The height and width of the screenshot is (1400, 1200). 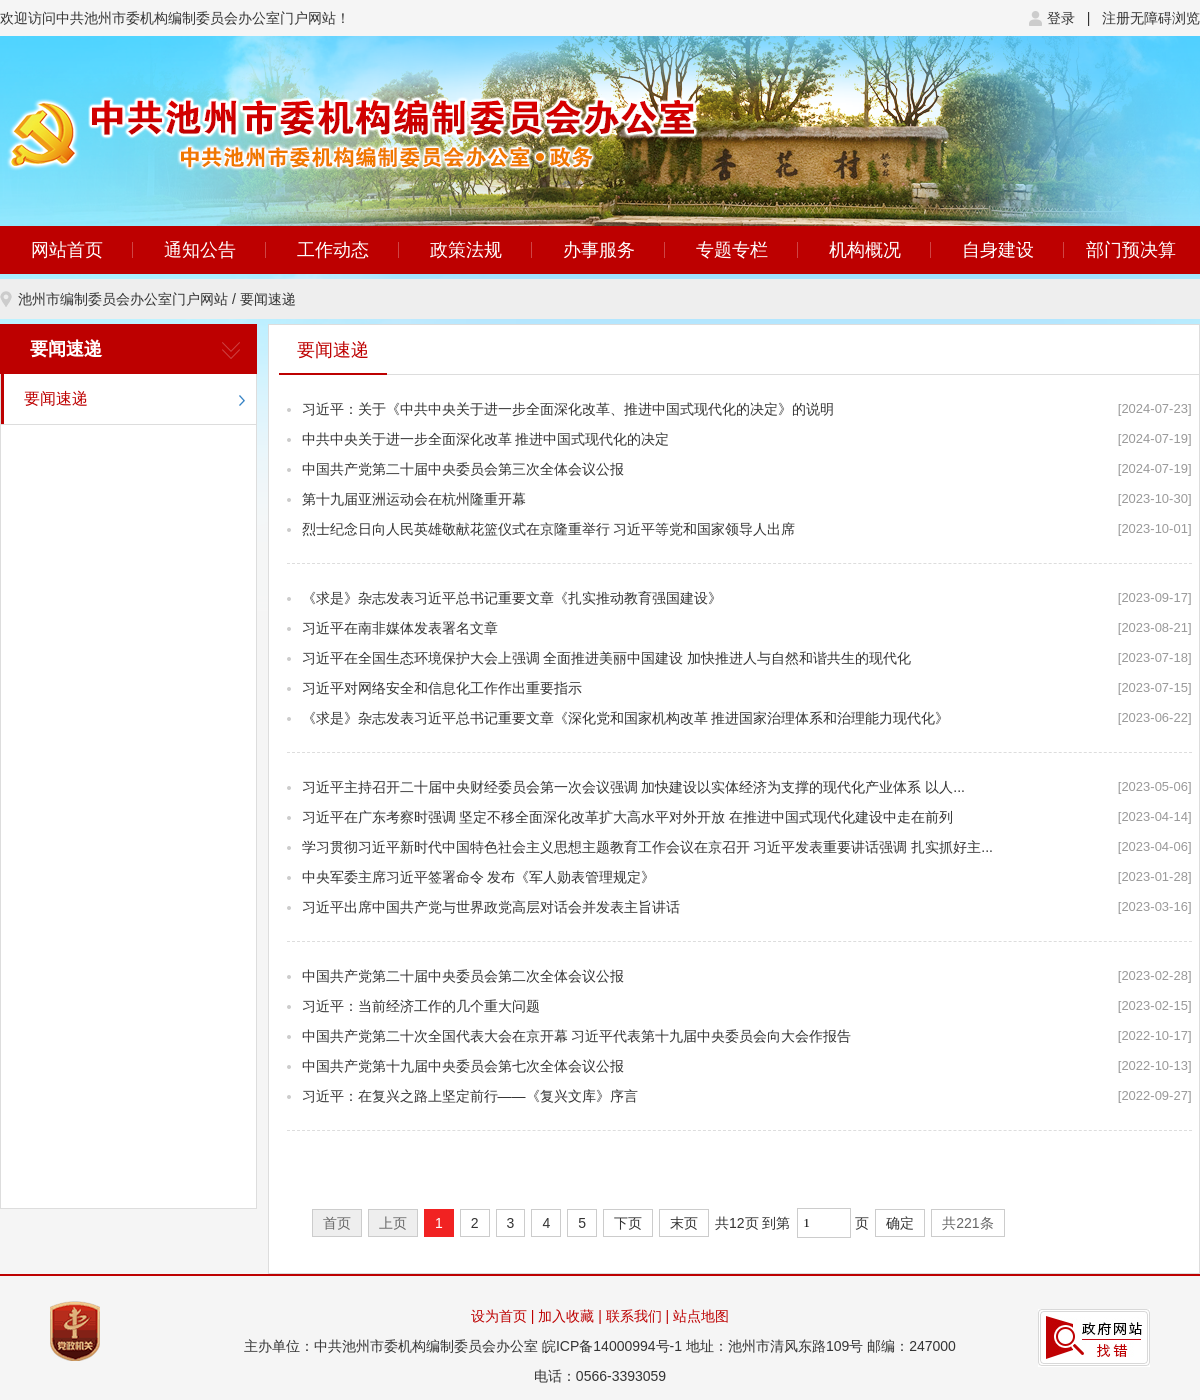 What do you see at coordinates (607, 658) in the screenshot?
I see `习近平在全国生态环境保护大会上强调 全面推进美丽中国建设 加快推进人与自然和谐共生的现代化` at bounding box center [607, 658].